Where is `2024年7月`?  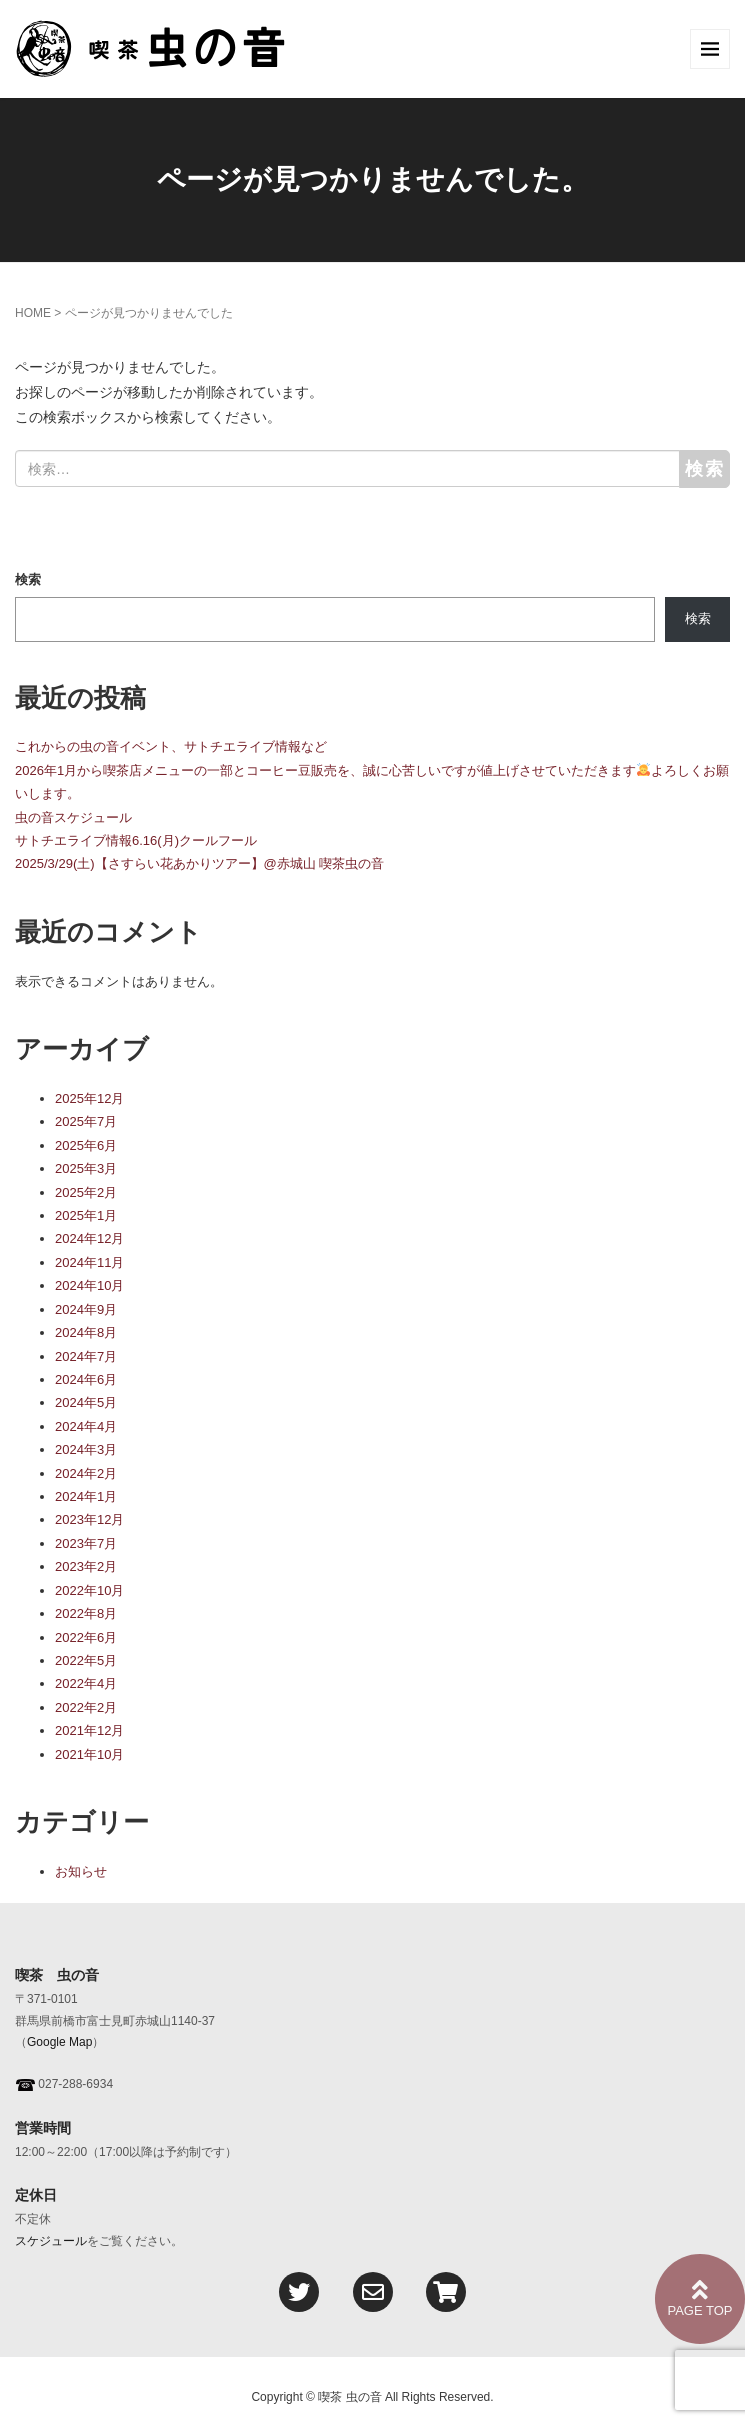
2024年7月 is located at coordinates (86, 1356).